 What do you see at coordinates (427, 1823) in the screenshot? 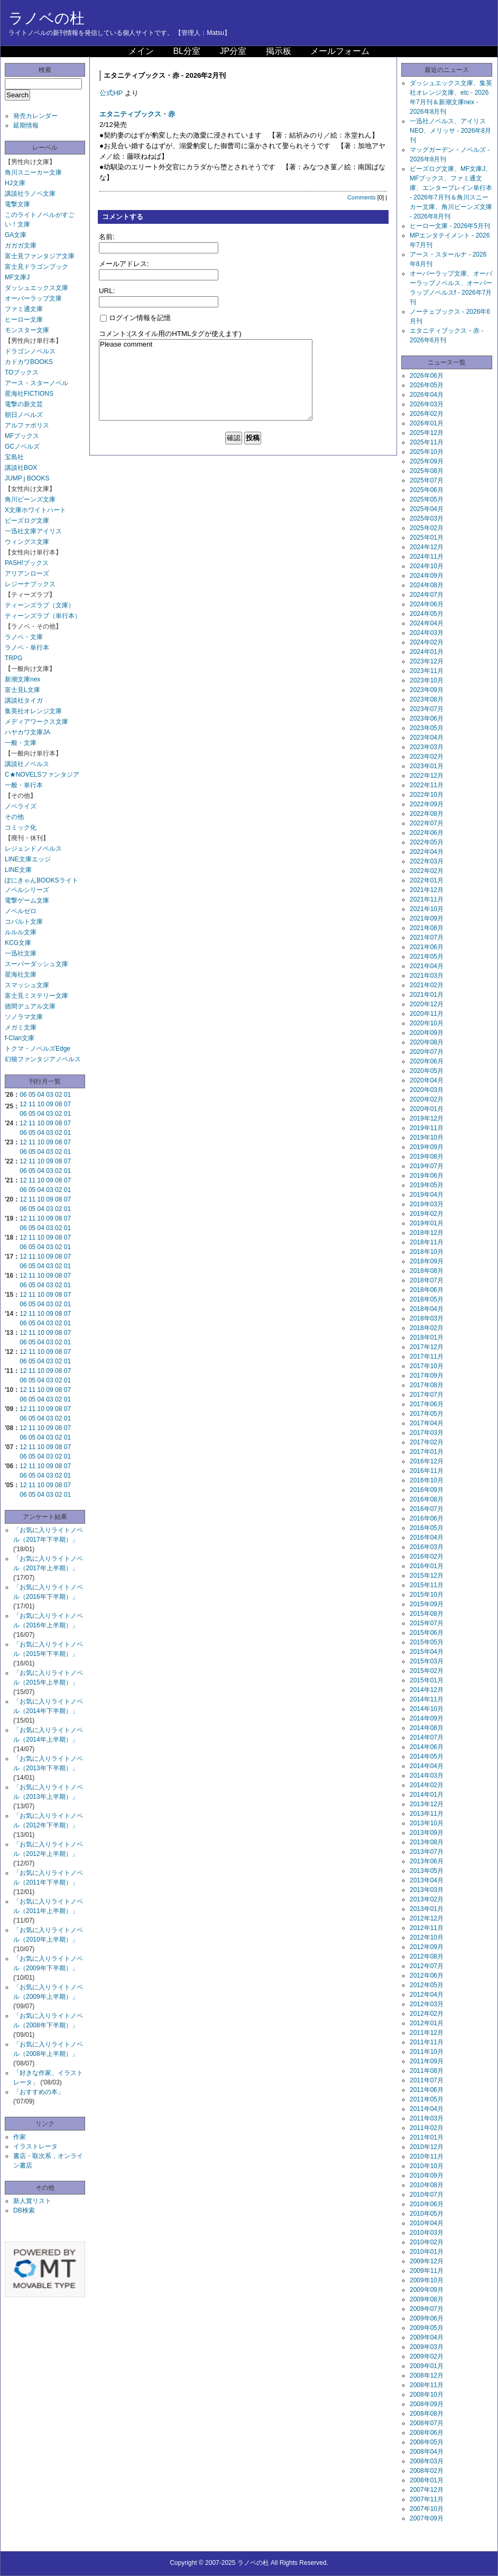
I see `2013年10月` at bounding box center [427, 1823].